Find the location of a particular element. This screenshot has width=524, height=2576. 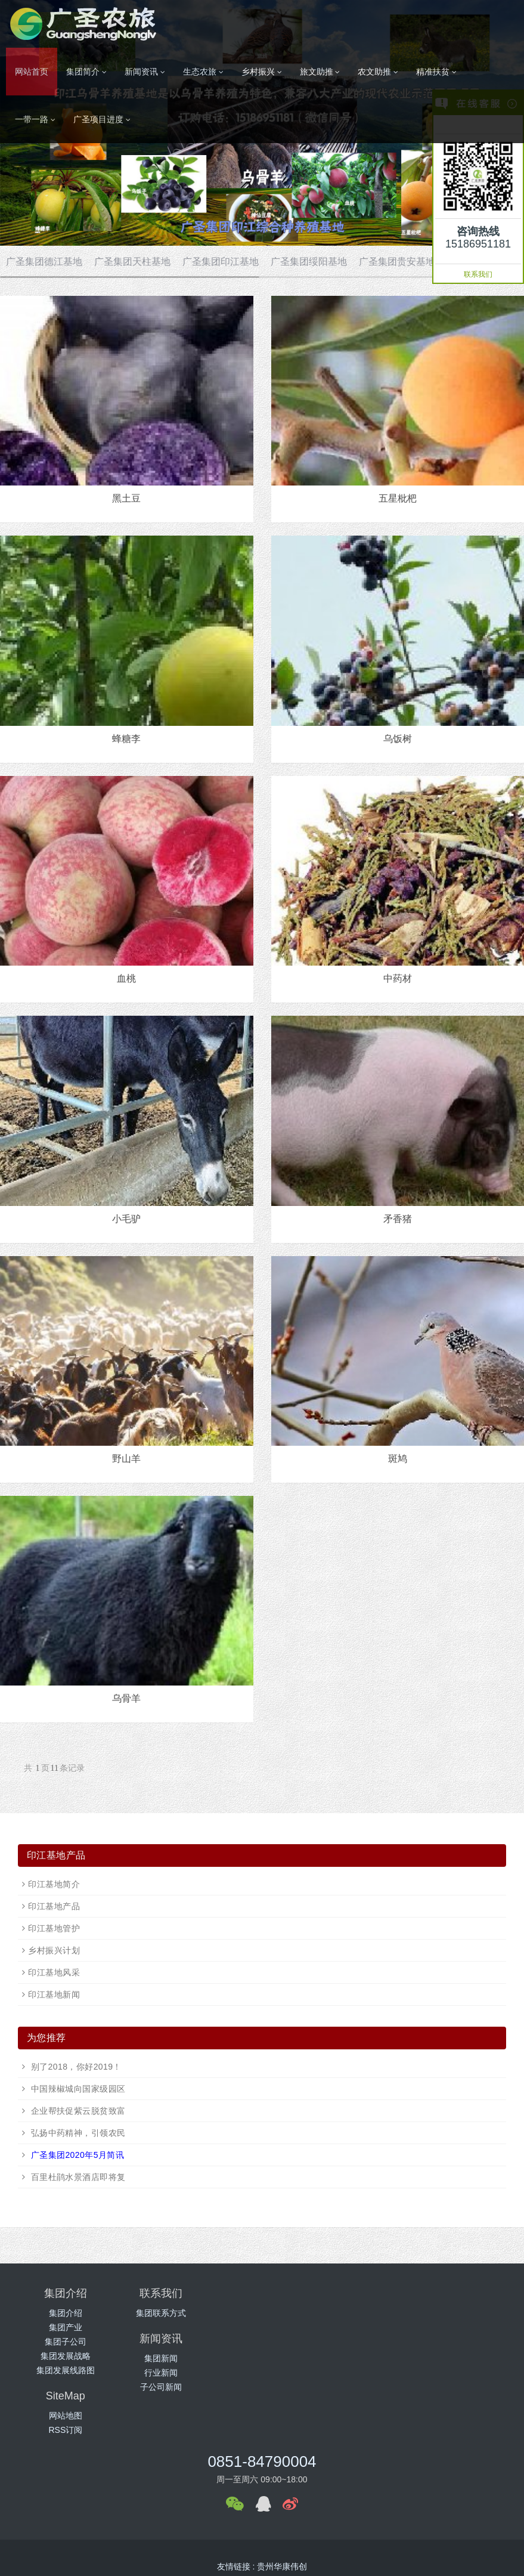

集团简介 [button] is located at coordinates (86, 71).